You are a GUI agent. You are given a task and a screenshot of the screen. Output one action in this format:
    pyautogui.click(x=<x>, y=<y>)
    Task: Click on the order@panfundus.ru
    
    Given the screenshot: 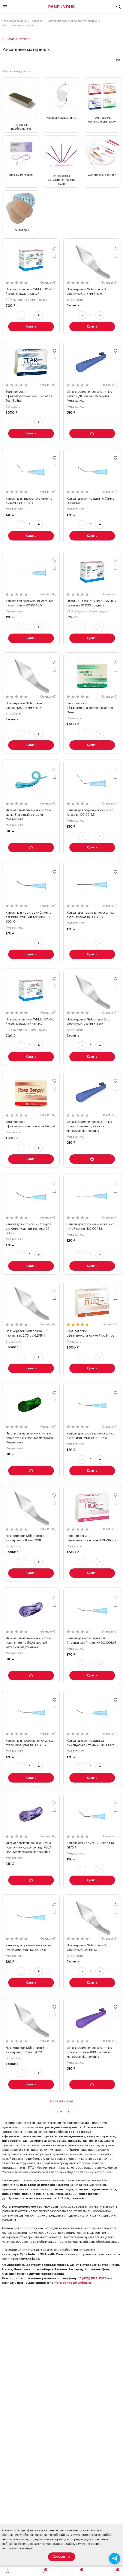 What is the action you would take?
    pyautogui.click(x=75, y=2282)
    